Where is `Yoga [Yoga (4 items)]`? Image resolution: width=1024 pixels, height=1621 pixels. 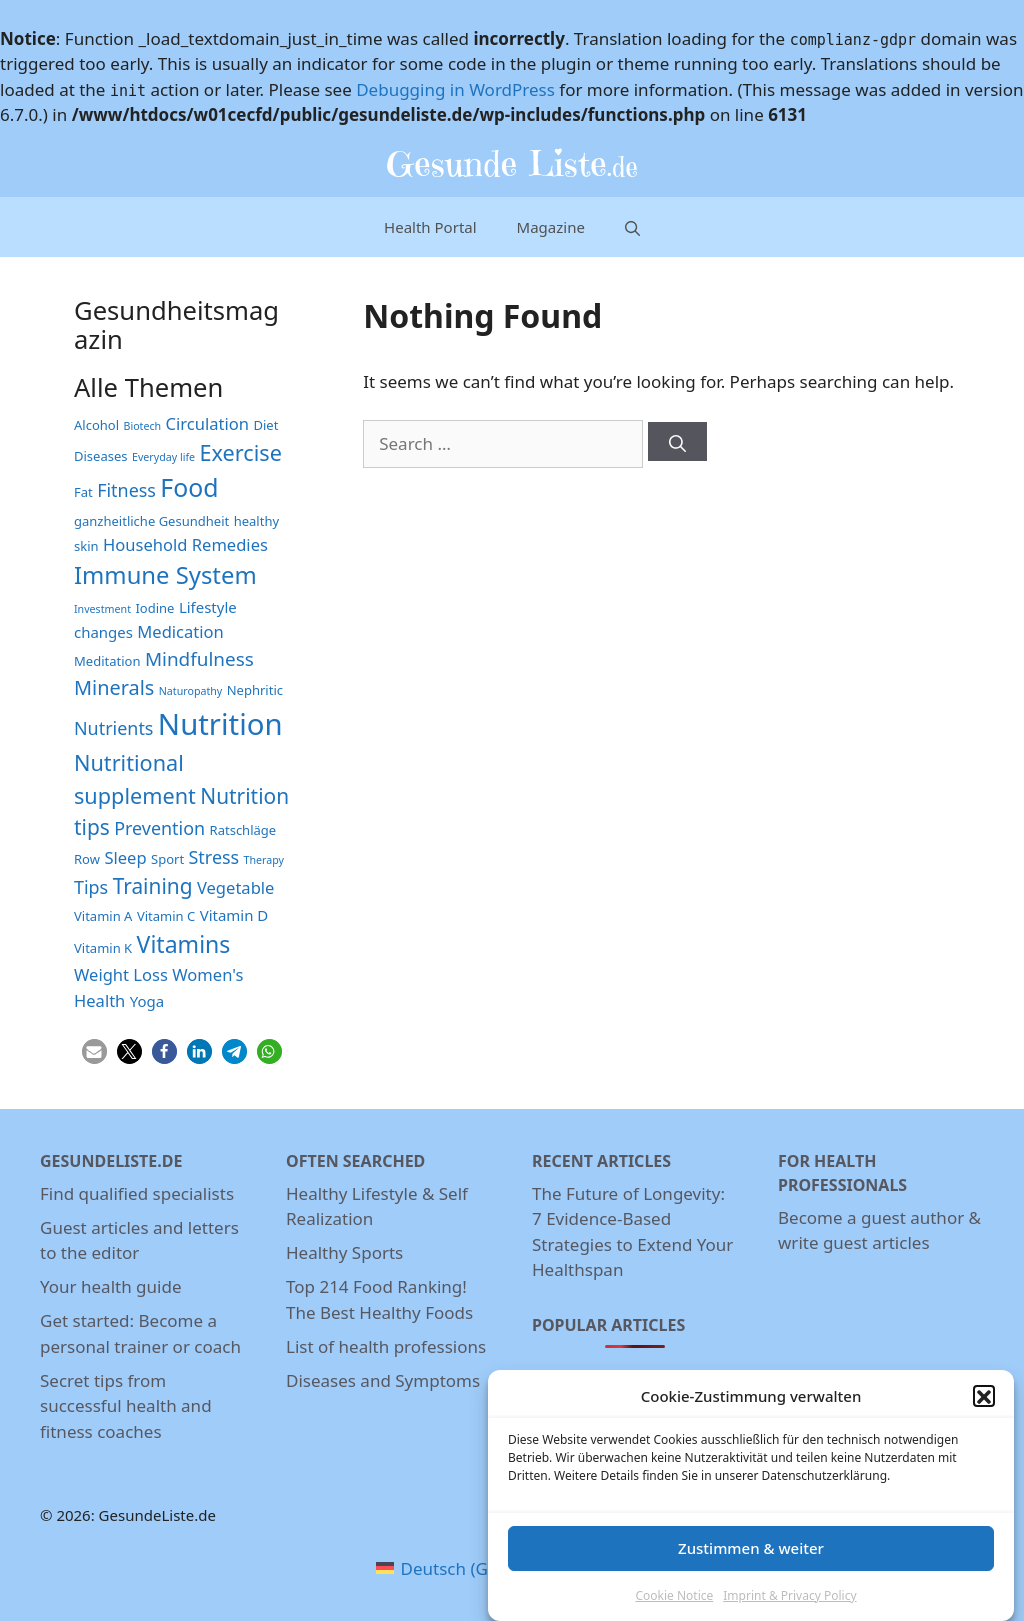 Yoga [Yoga (4 items)] is located at coordinates (147, 1001).